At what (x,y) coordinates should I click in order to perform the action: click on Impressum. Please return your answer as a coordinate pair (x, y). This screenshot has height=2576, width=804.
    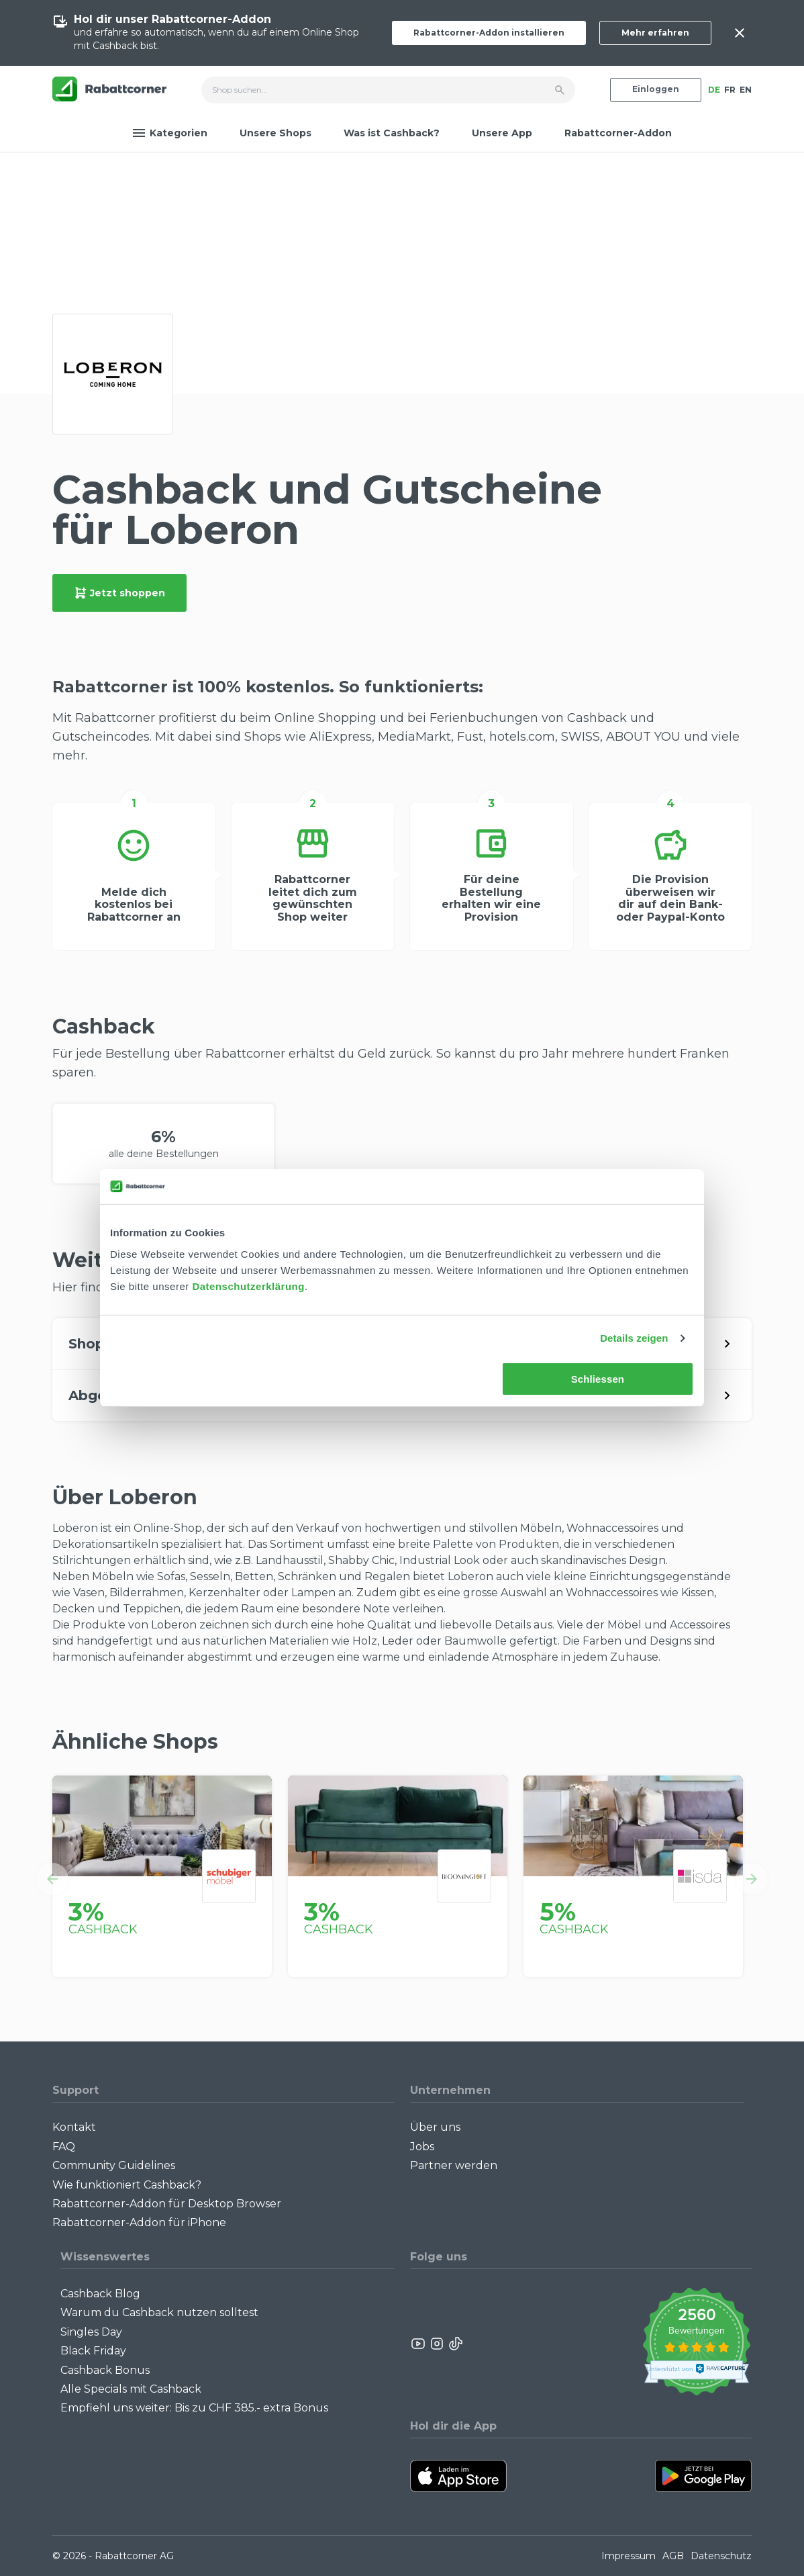
    Looking at the image, I should click on (628, 2556).